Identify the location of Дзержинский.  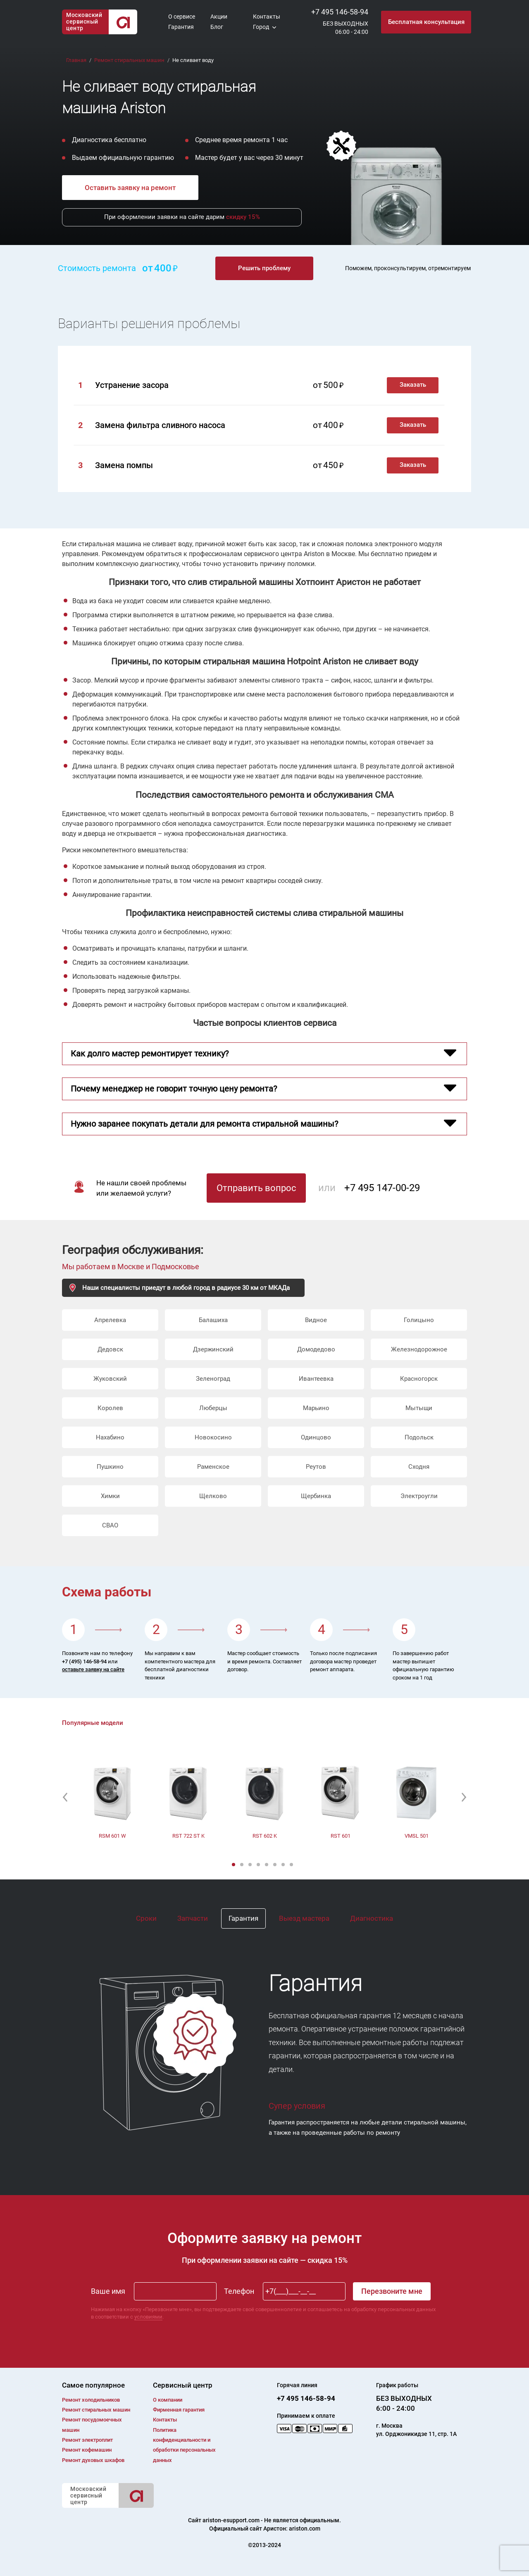
(213, 1349).